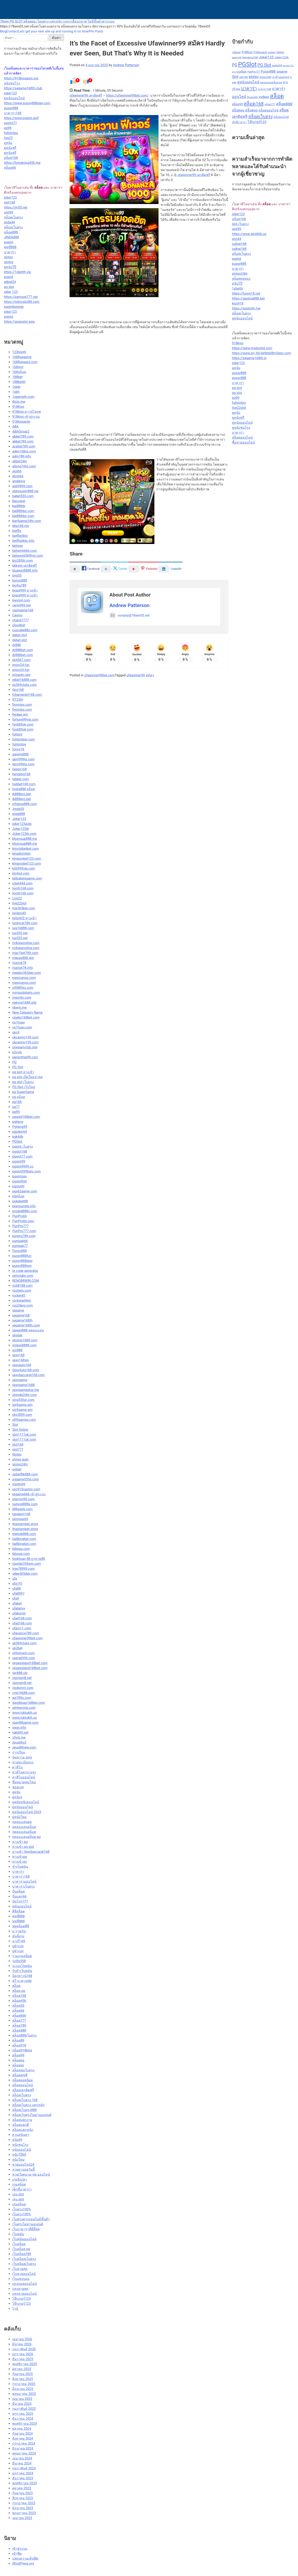 This screenshot has width=298, height=2576. Describe the element at coordinates (23, 1658) in the screenshot. I see `veera6999.com` at that location.